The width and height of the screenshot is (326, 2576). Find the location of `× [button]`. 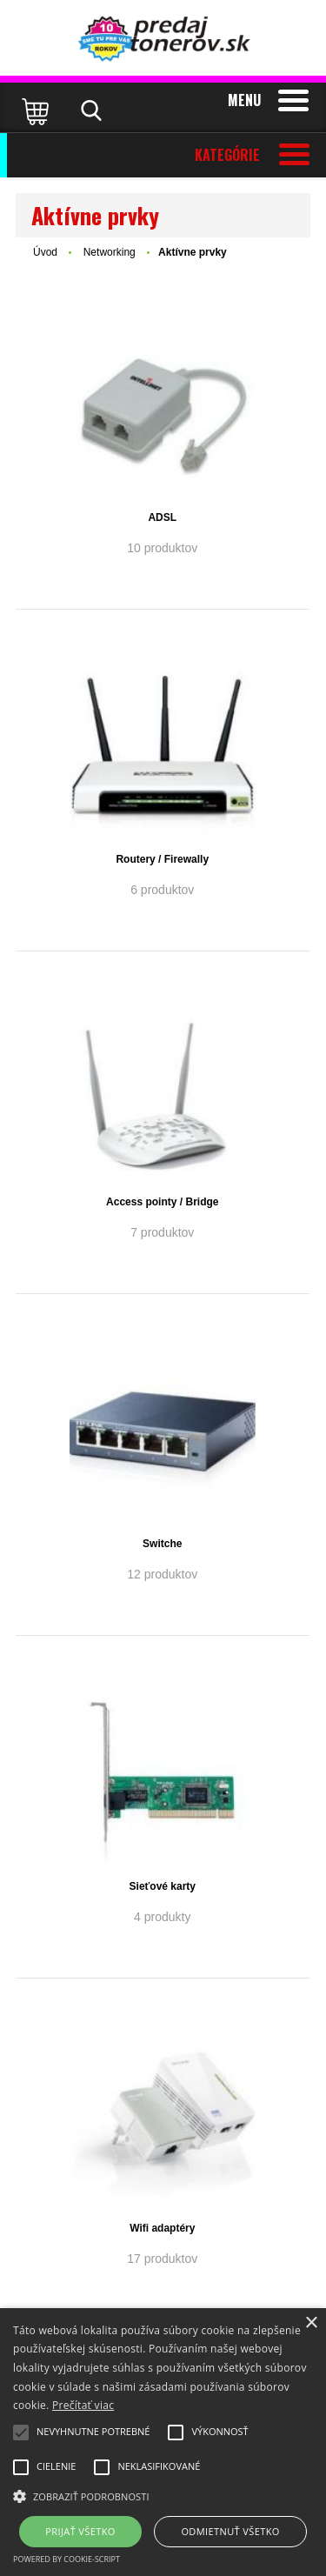

× [button] is located at coordinates (310, 2323).